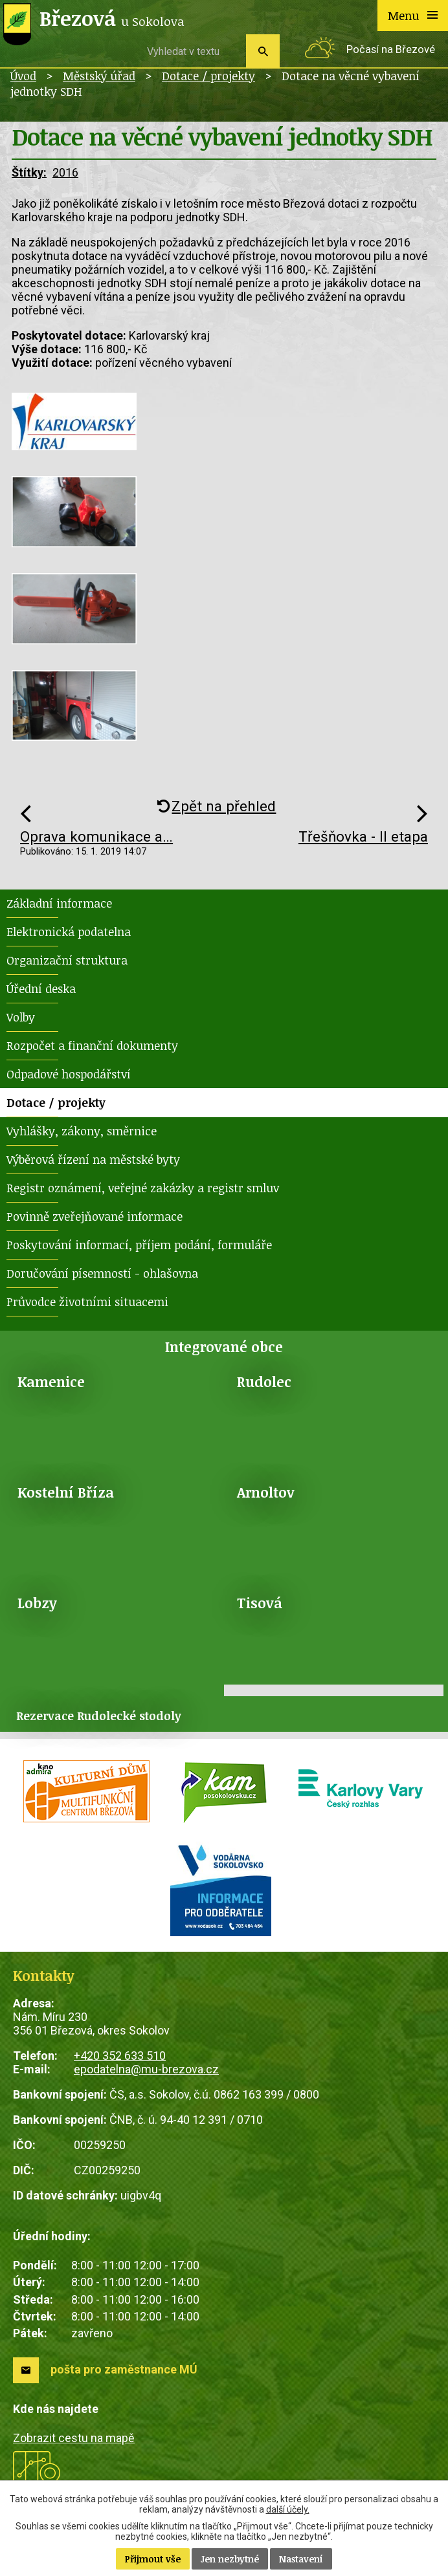 This screenshot has width=448, height=2576. I want to click on Doručování písemností - ohlašovna, so click(102, 1273).